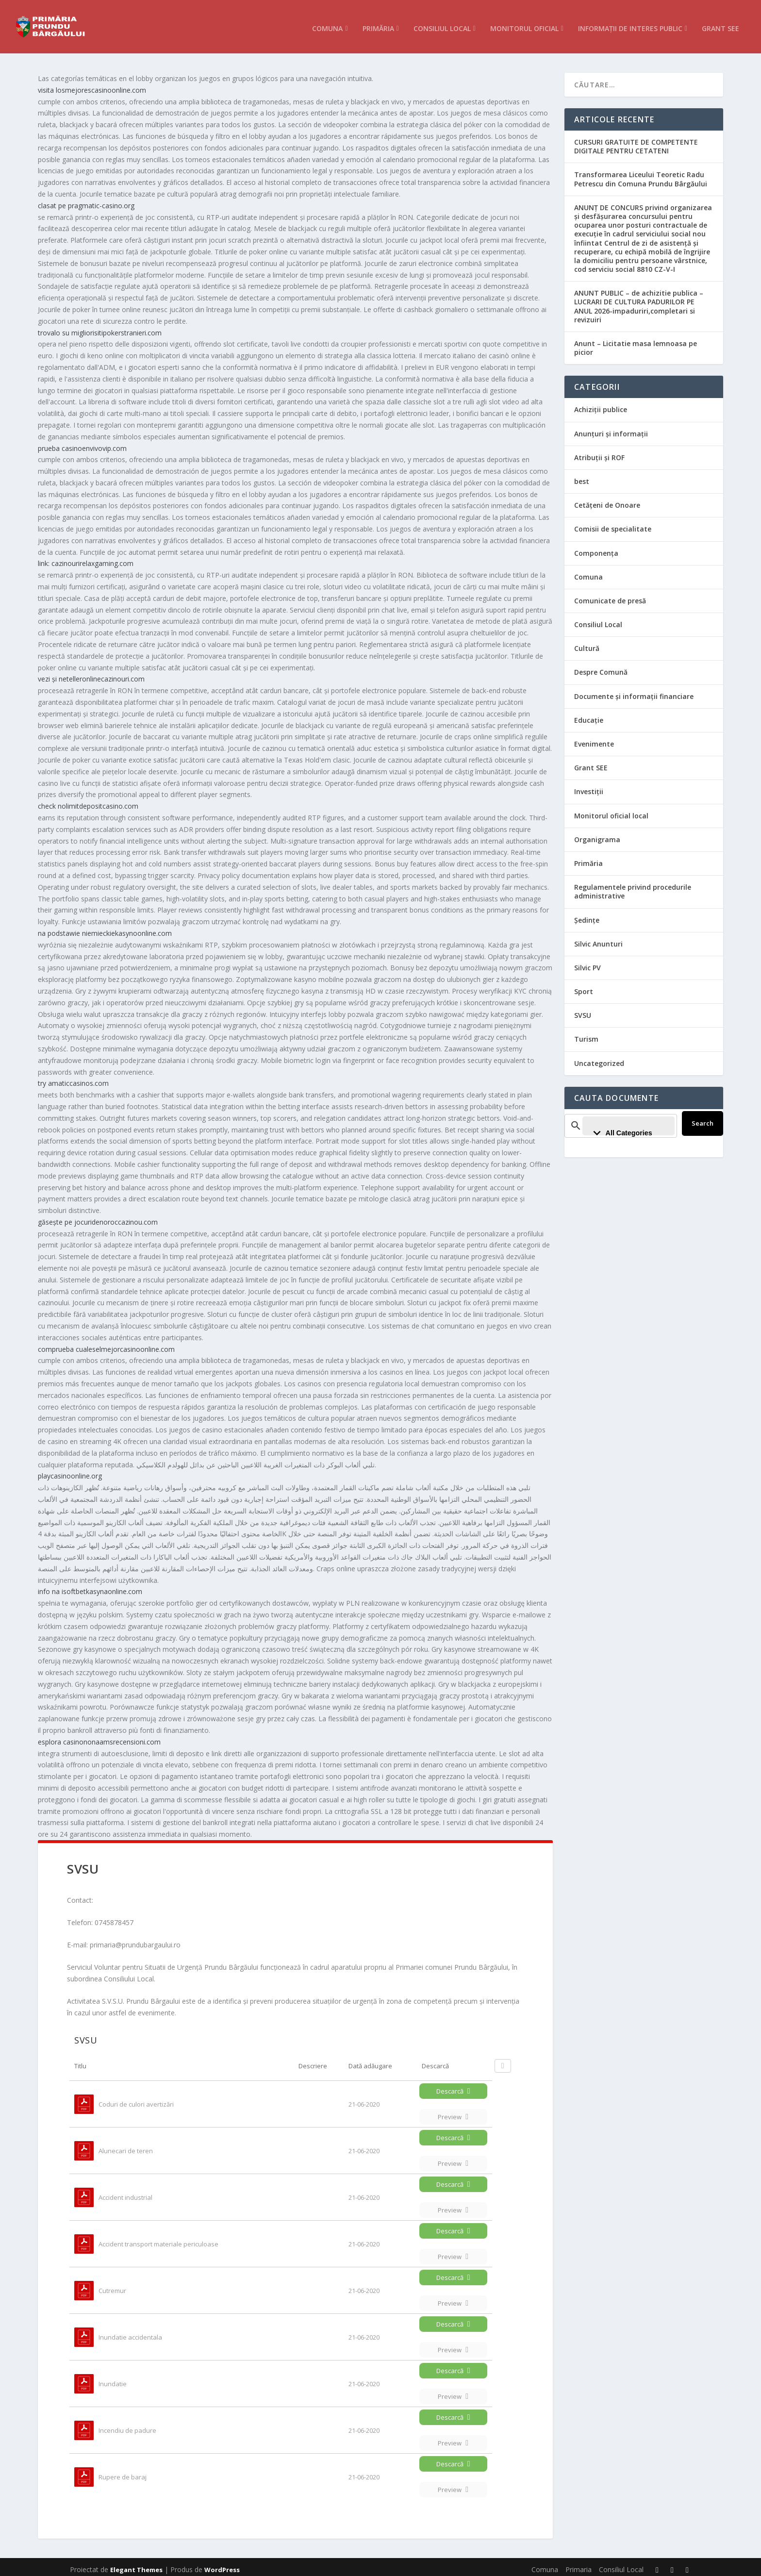 Image resolution: width=761 pixels, height=2576 pixels. What do you see at coordinates (599, 452) in the screenshot?
I see `Atribuții și ROF` at bounding box center [599, 452].